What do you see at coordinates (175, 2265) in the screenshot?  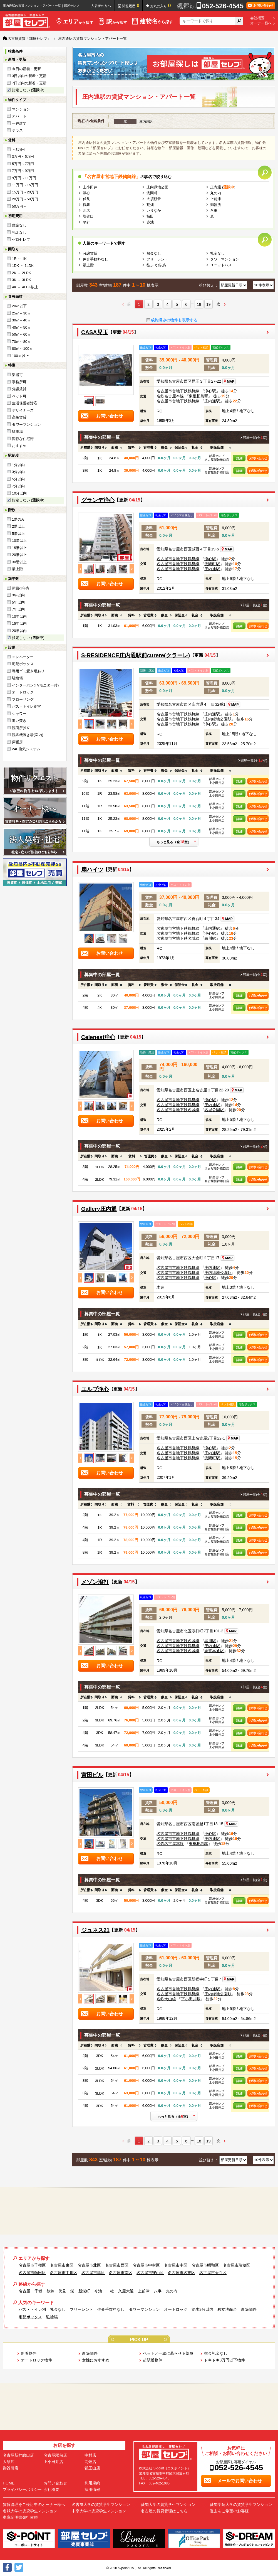 I see `名古屋市中区` at bounding box center [175, 2265].